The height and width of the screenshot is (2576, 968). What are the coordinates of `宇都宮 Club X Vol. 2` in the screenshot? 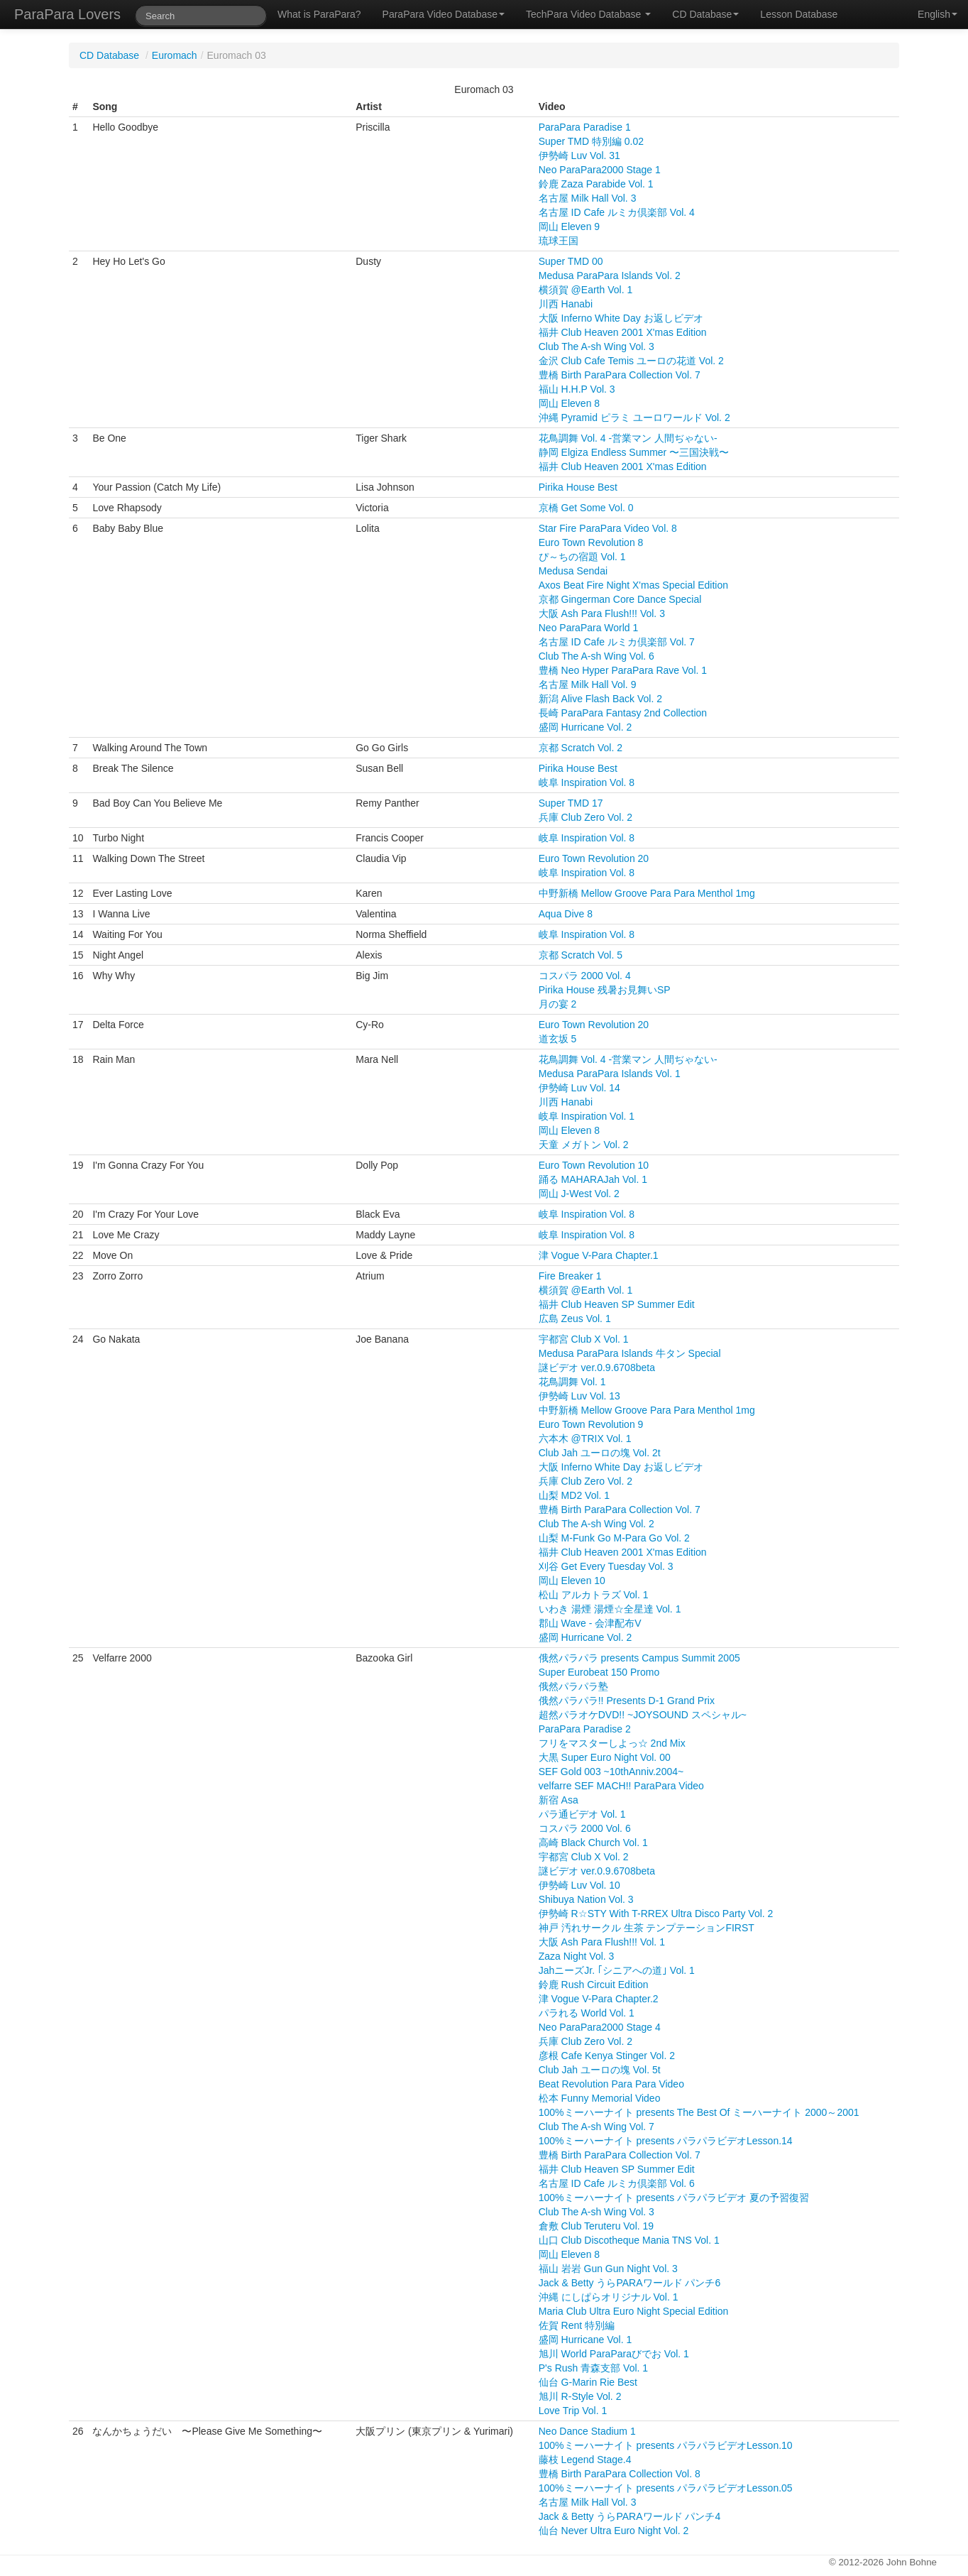 It's located at (584, 1856).